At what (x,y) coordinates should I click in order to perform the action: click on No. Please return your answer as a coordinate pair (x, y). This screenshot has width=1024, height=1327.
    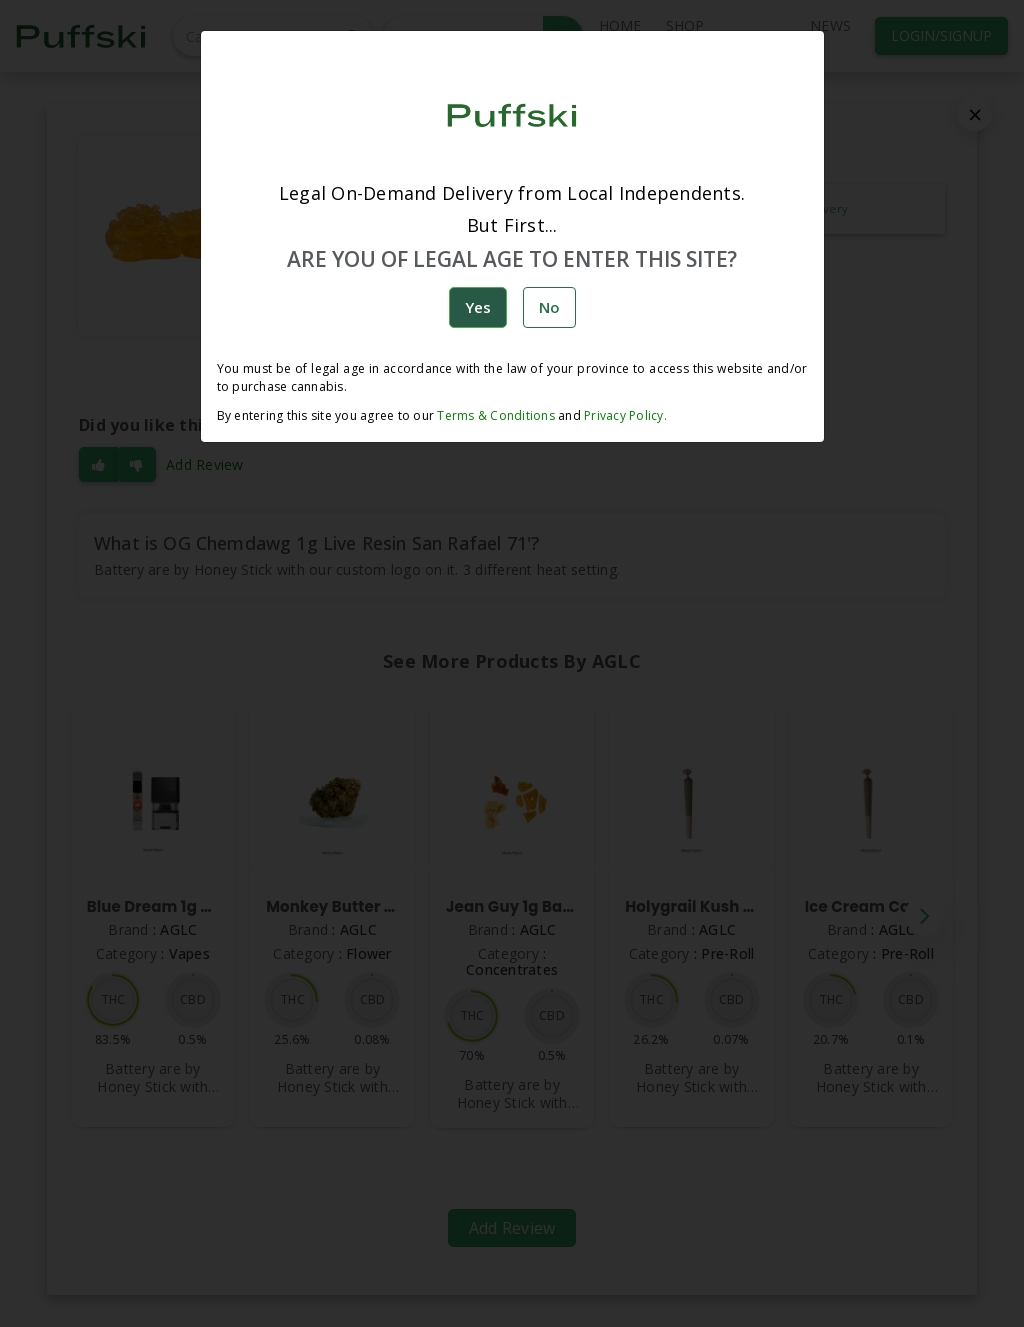
    Looking at the image, I should click on (549, 307).